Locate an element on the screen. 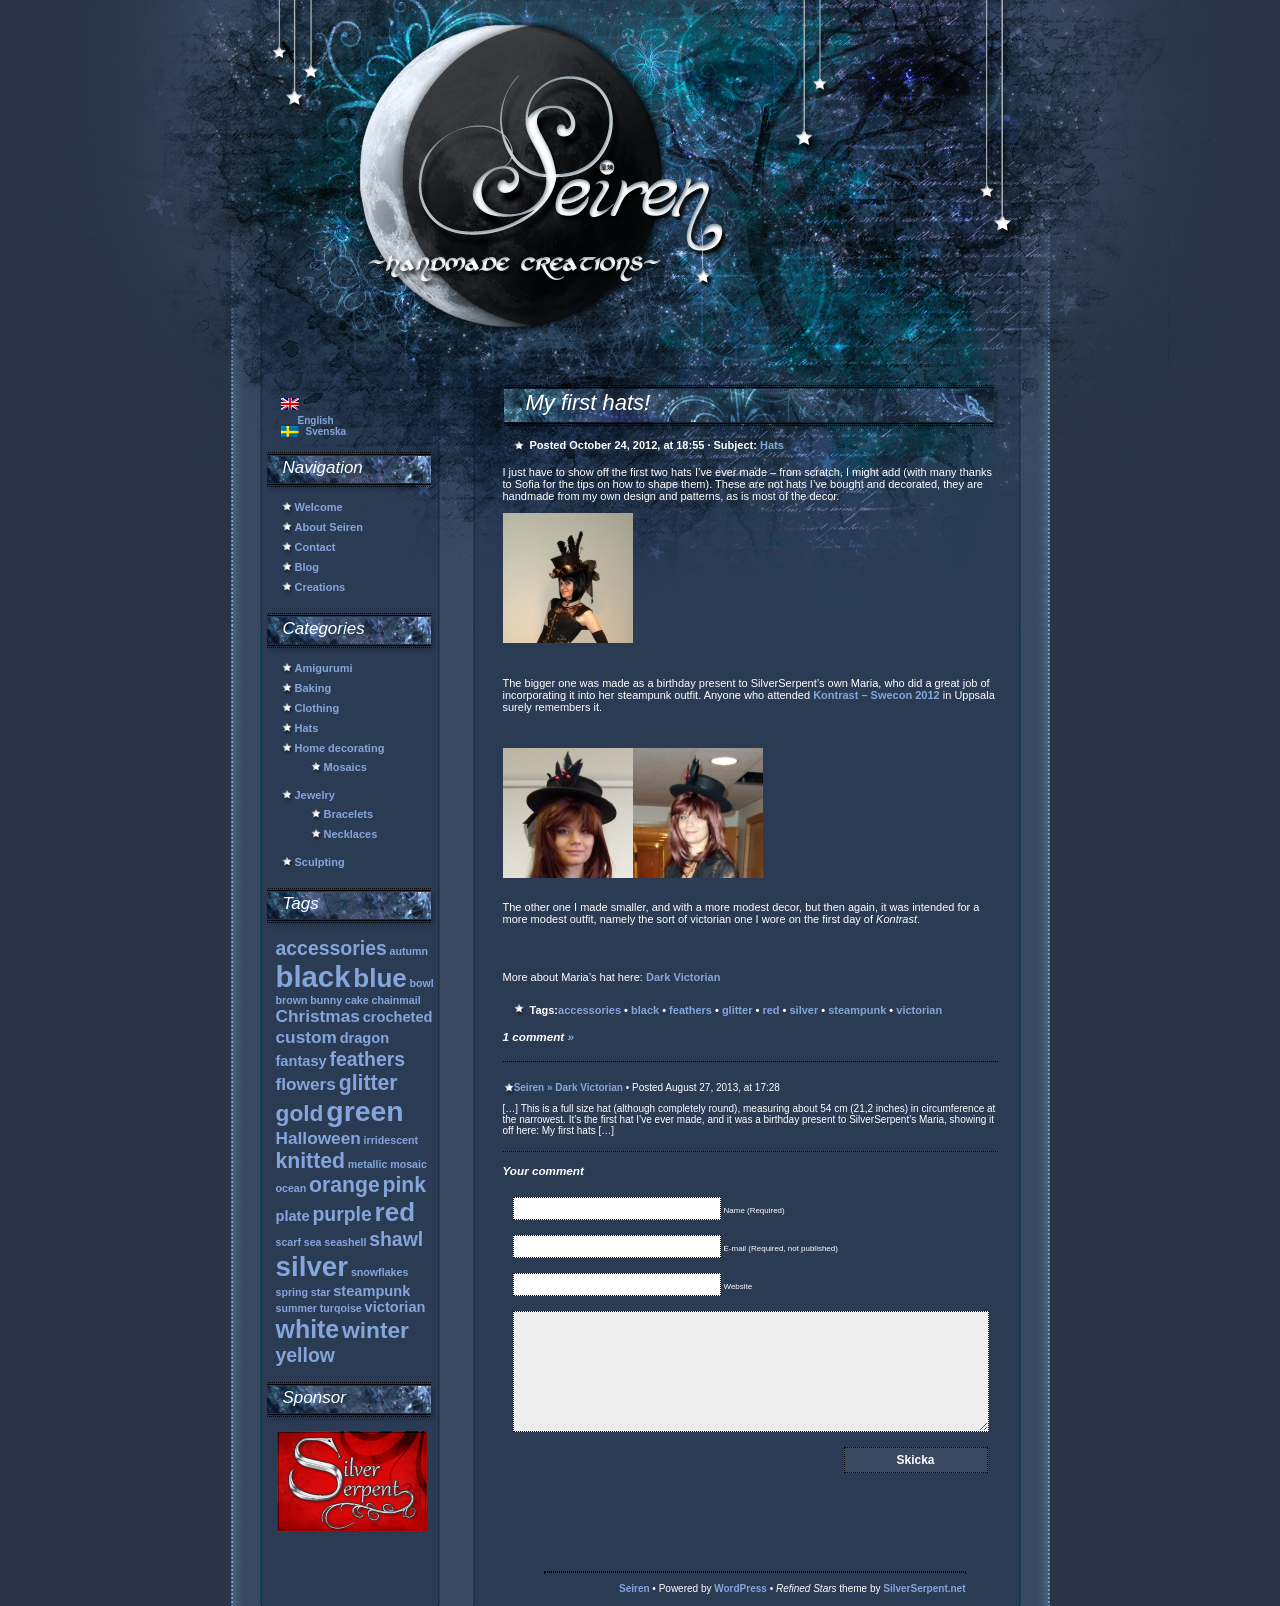  orange [orange (5 items)] is located at coordinates (344, 1184).